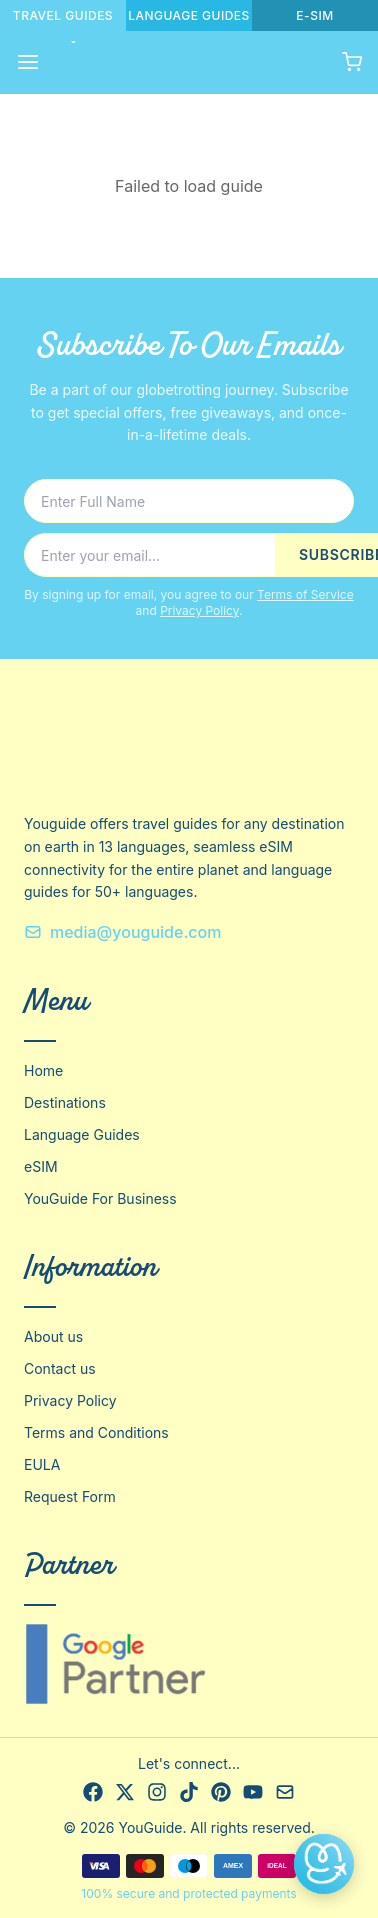 The width and height of the screenshot is (378, 1918). What do you see at coordinates (53, 1336) in the screenshot?
I see `About us` at bounding box center [53, 1336].